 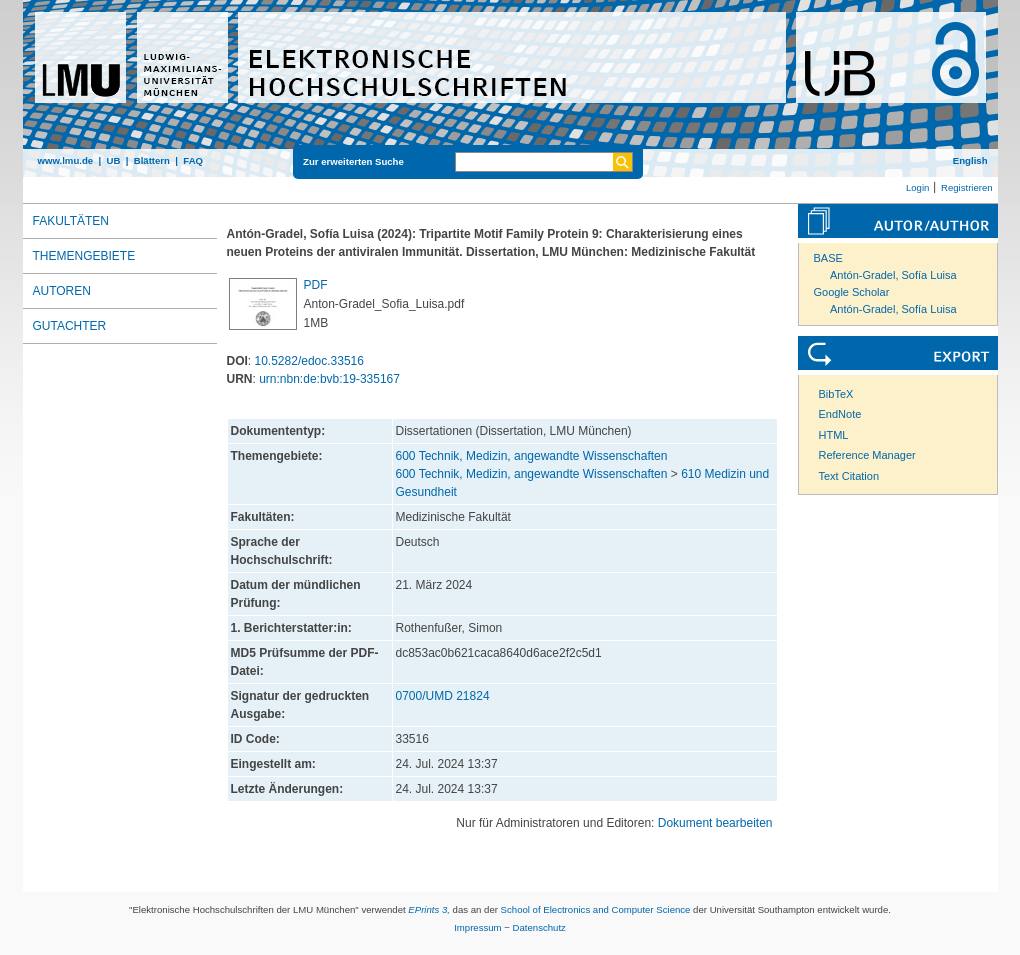 What do you see at coordinates (715, 823) in the screenshot?
I see `Dokument bearbeiten` at bounding box center [715, 823].